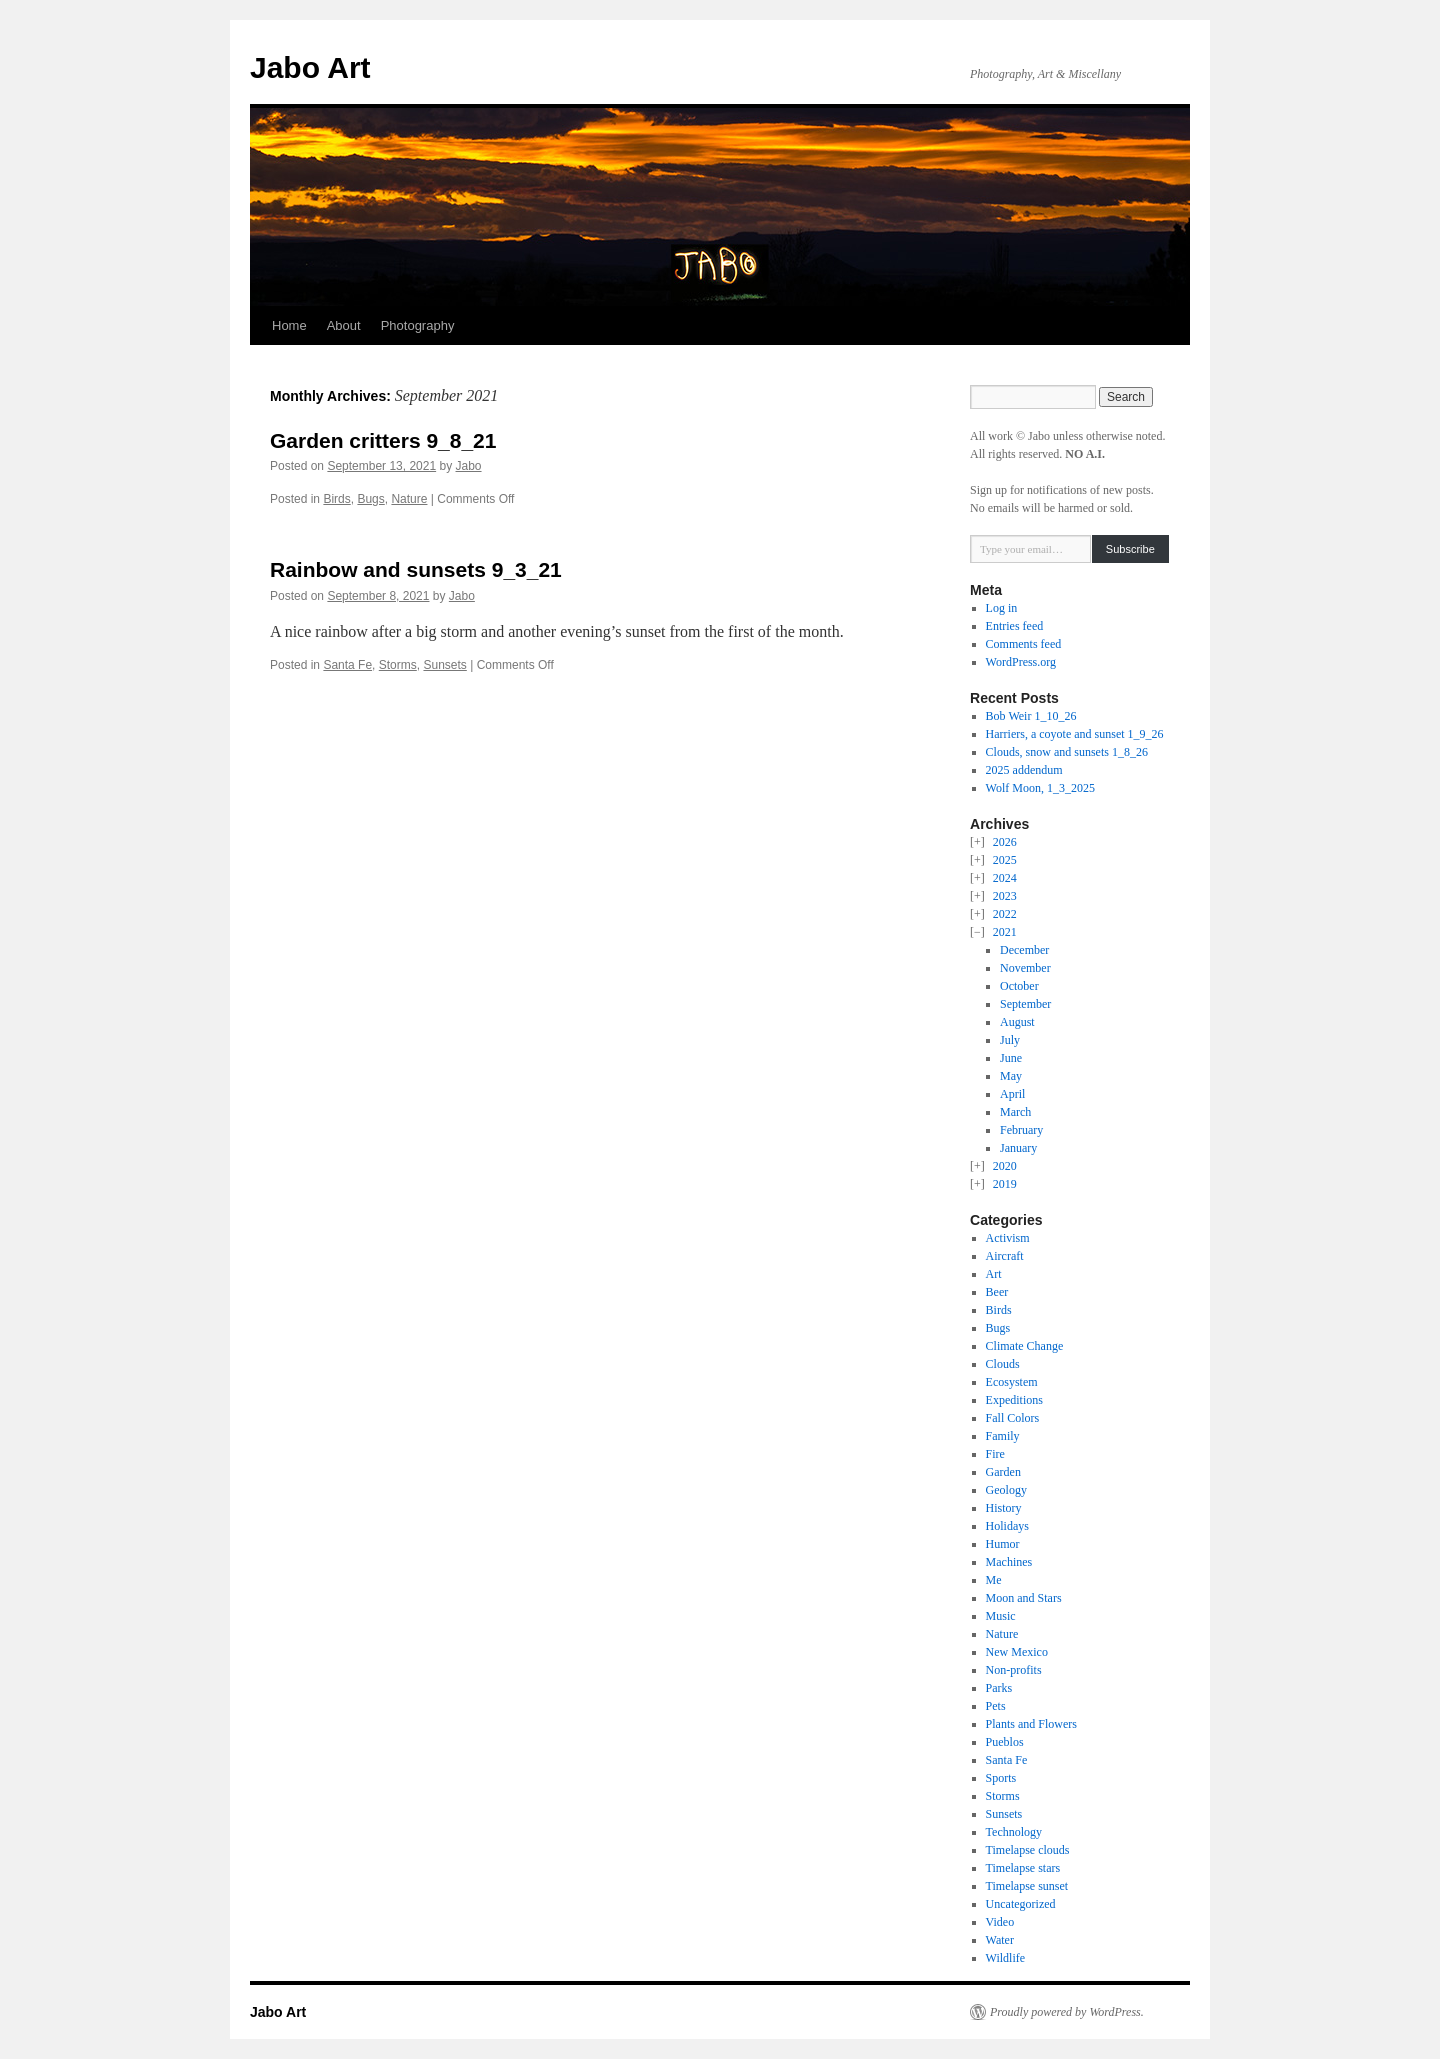 Image resolution: width=1440 pixels, height=2059 pixels. I want to click on Aircraft, so click(1005, 1256).